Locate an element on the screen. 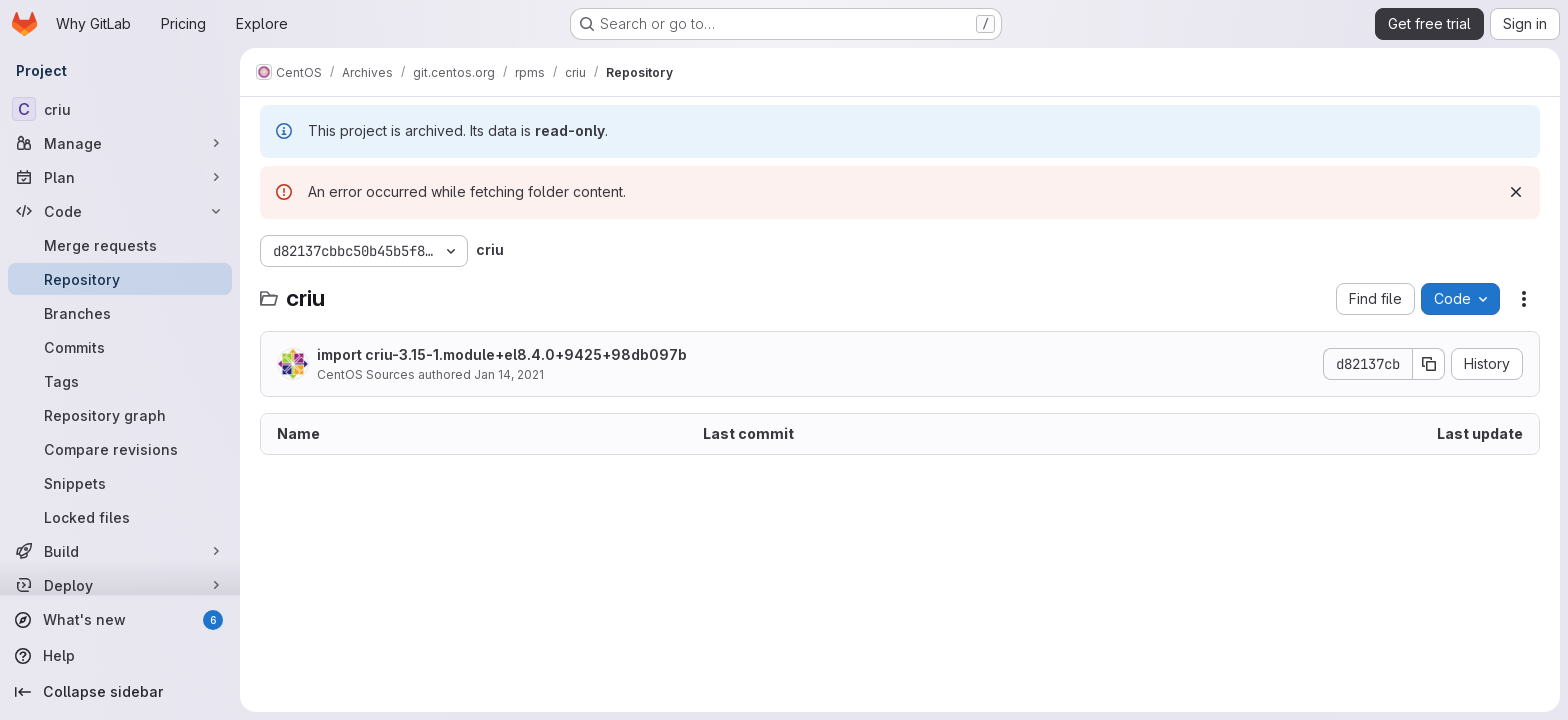 Image resolution: width=1568 pixels, height=720 pixels. Jan 14, 2021 [January 14, 2021 at 8:21:06 AM UTC] is located at coordinates (509, 374).